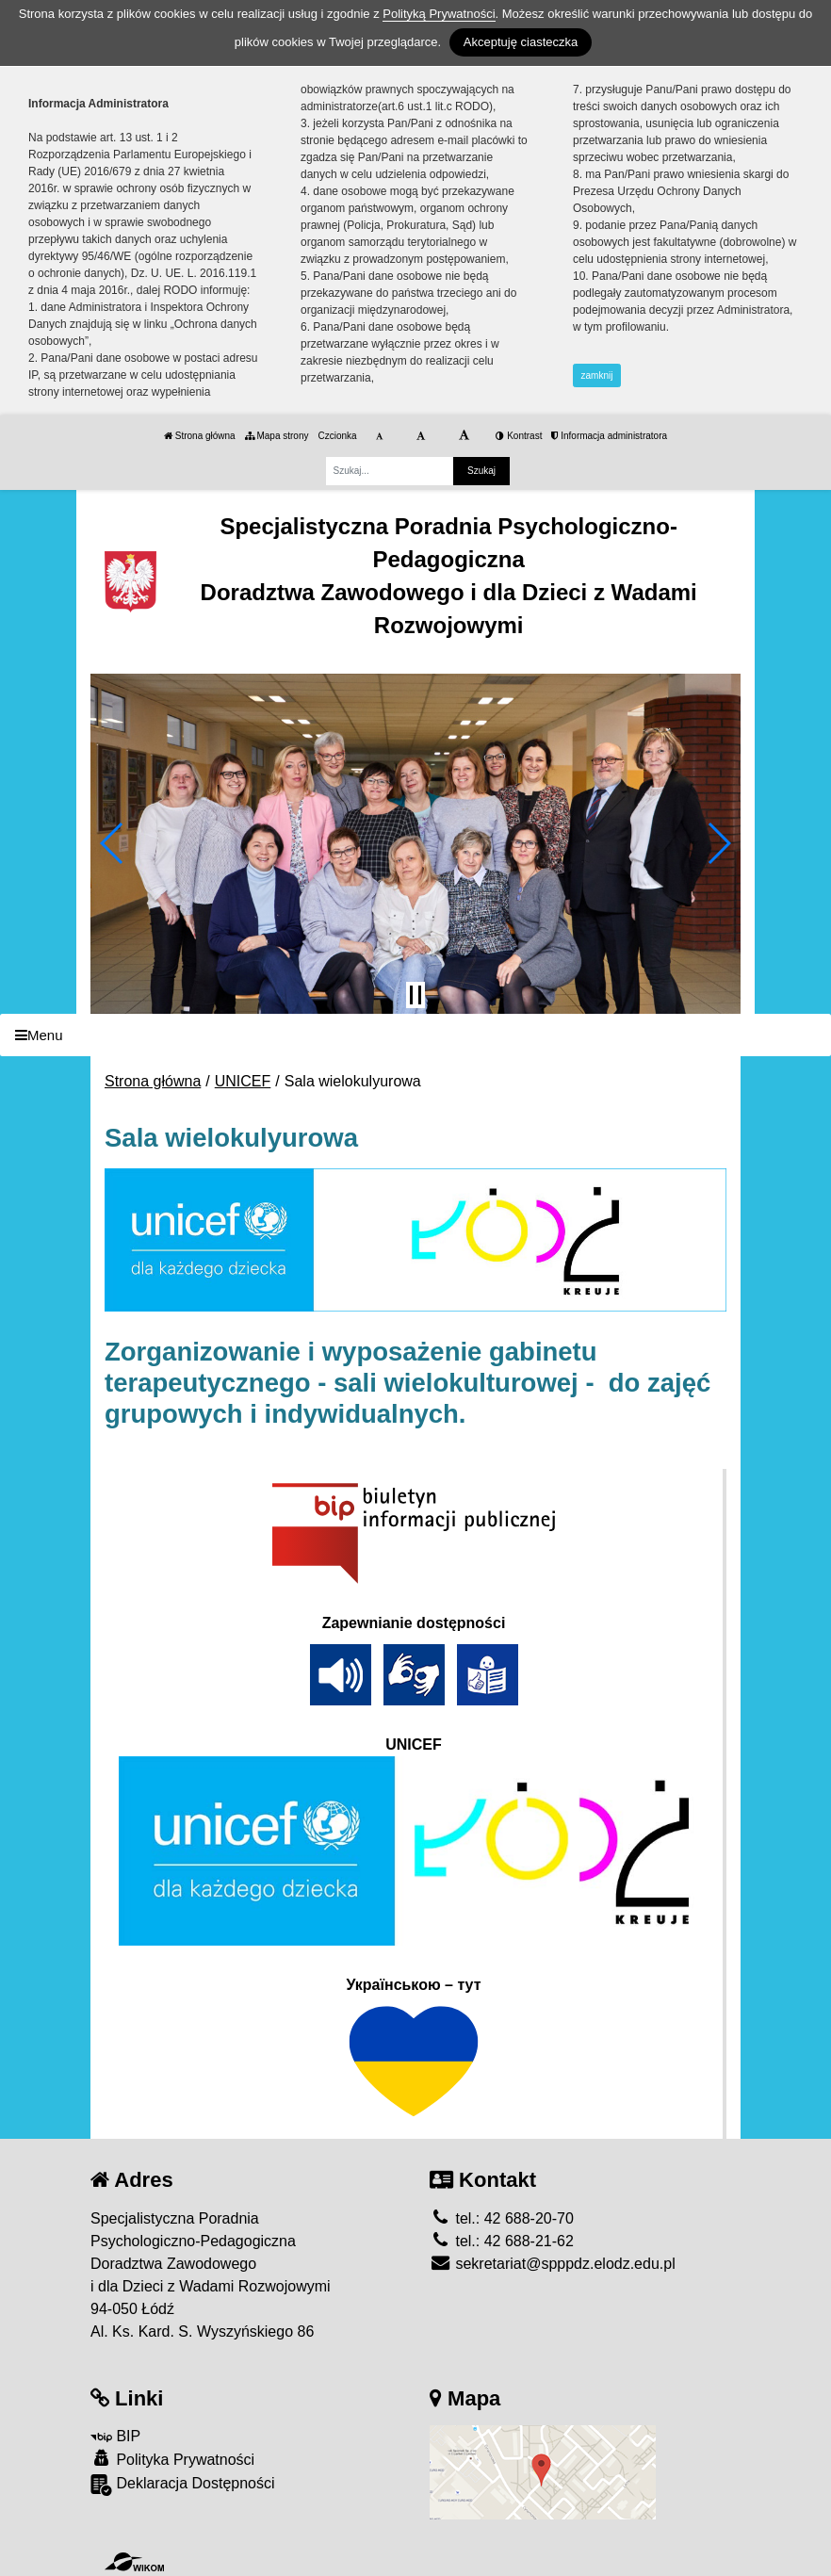 This screenshot has width=831, height=2576. What do you see at coordinates (521, 42) in the screenshot?
I see `Akceptuję ciasteczka` at bounding box center [521, 42].